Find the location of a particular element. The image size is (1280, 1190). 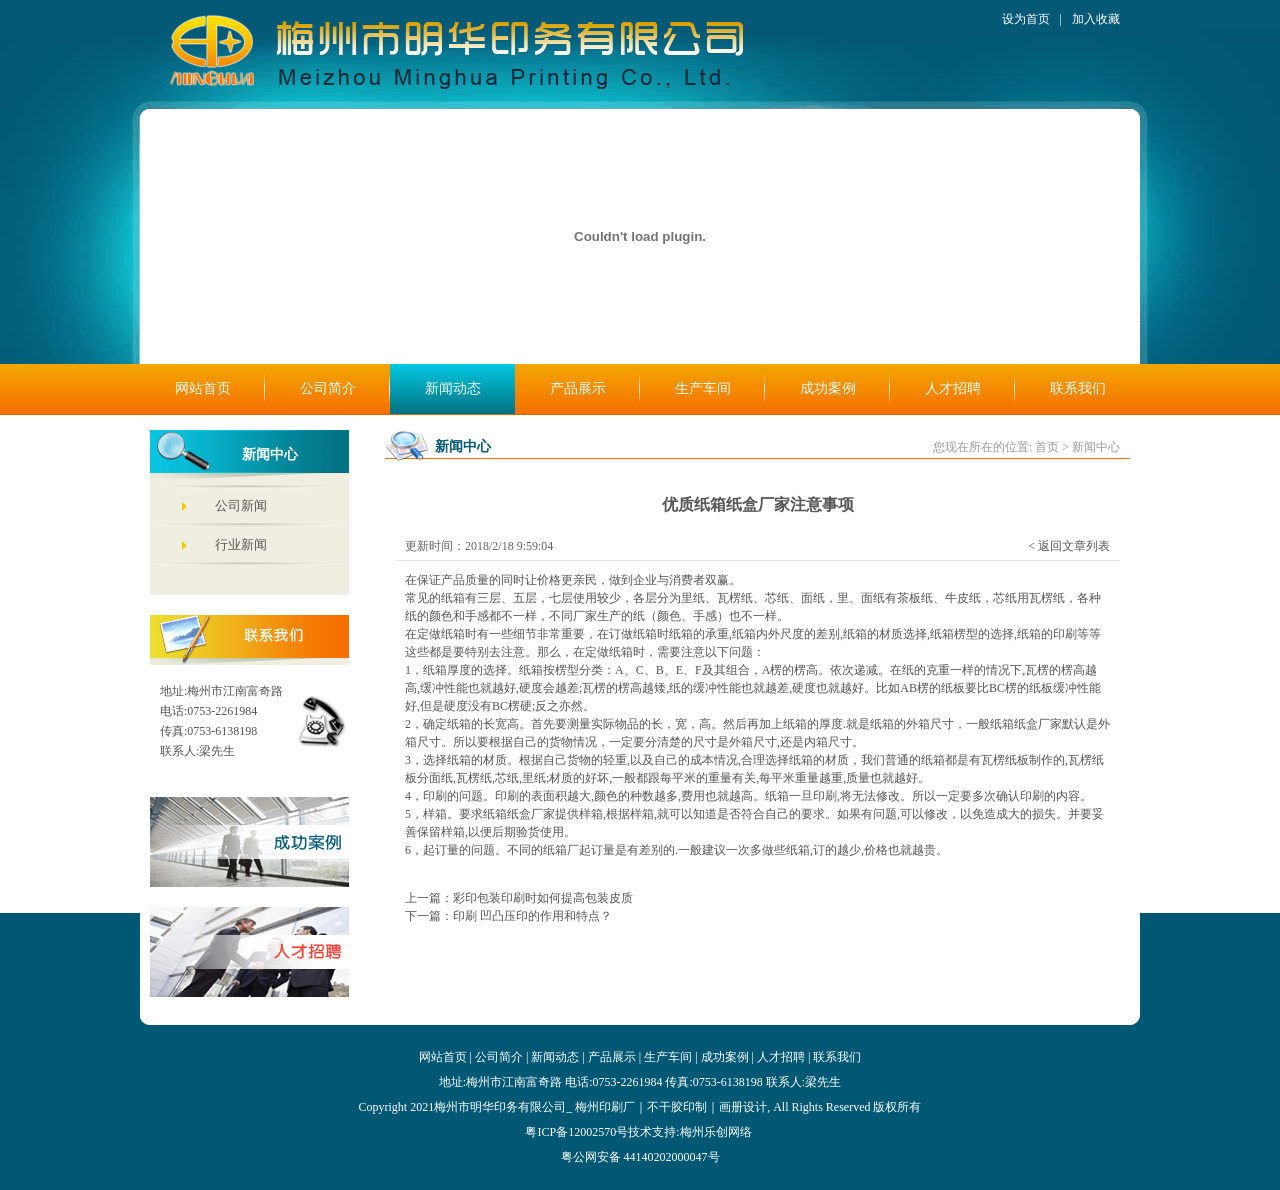

行业新闻 is located at coordinates (241, 544).